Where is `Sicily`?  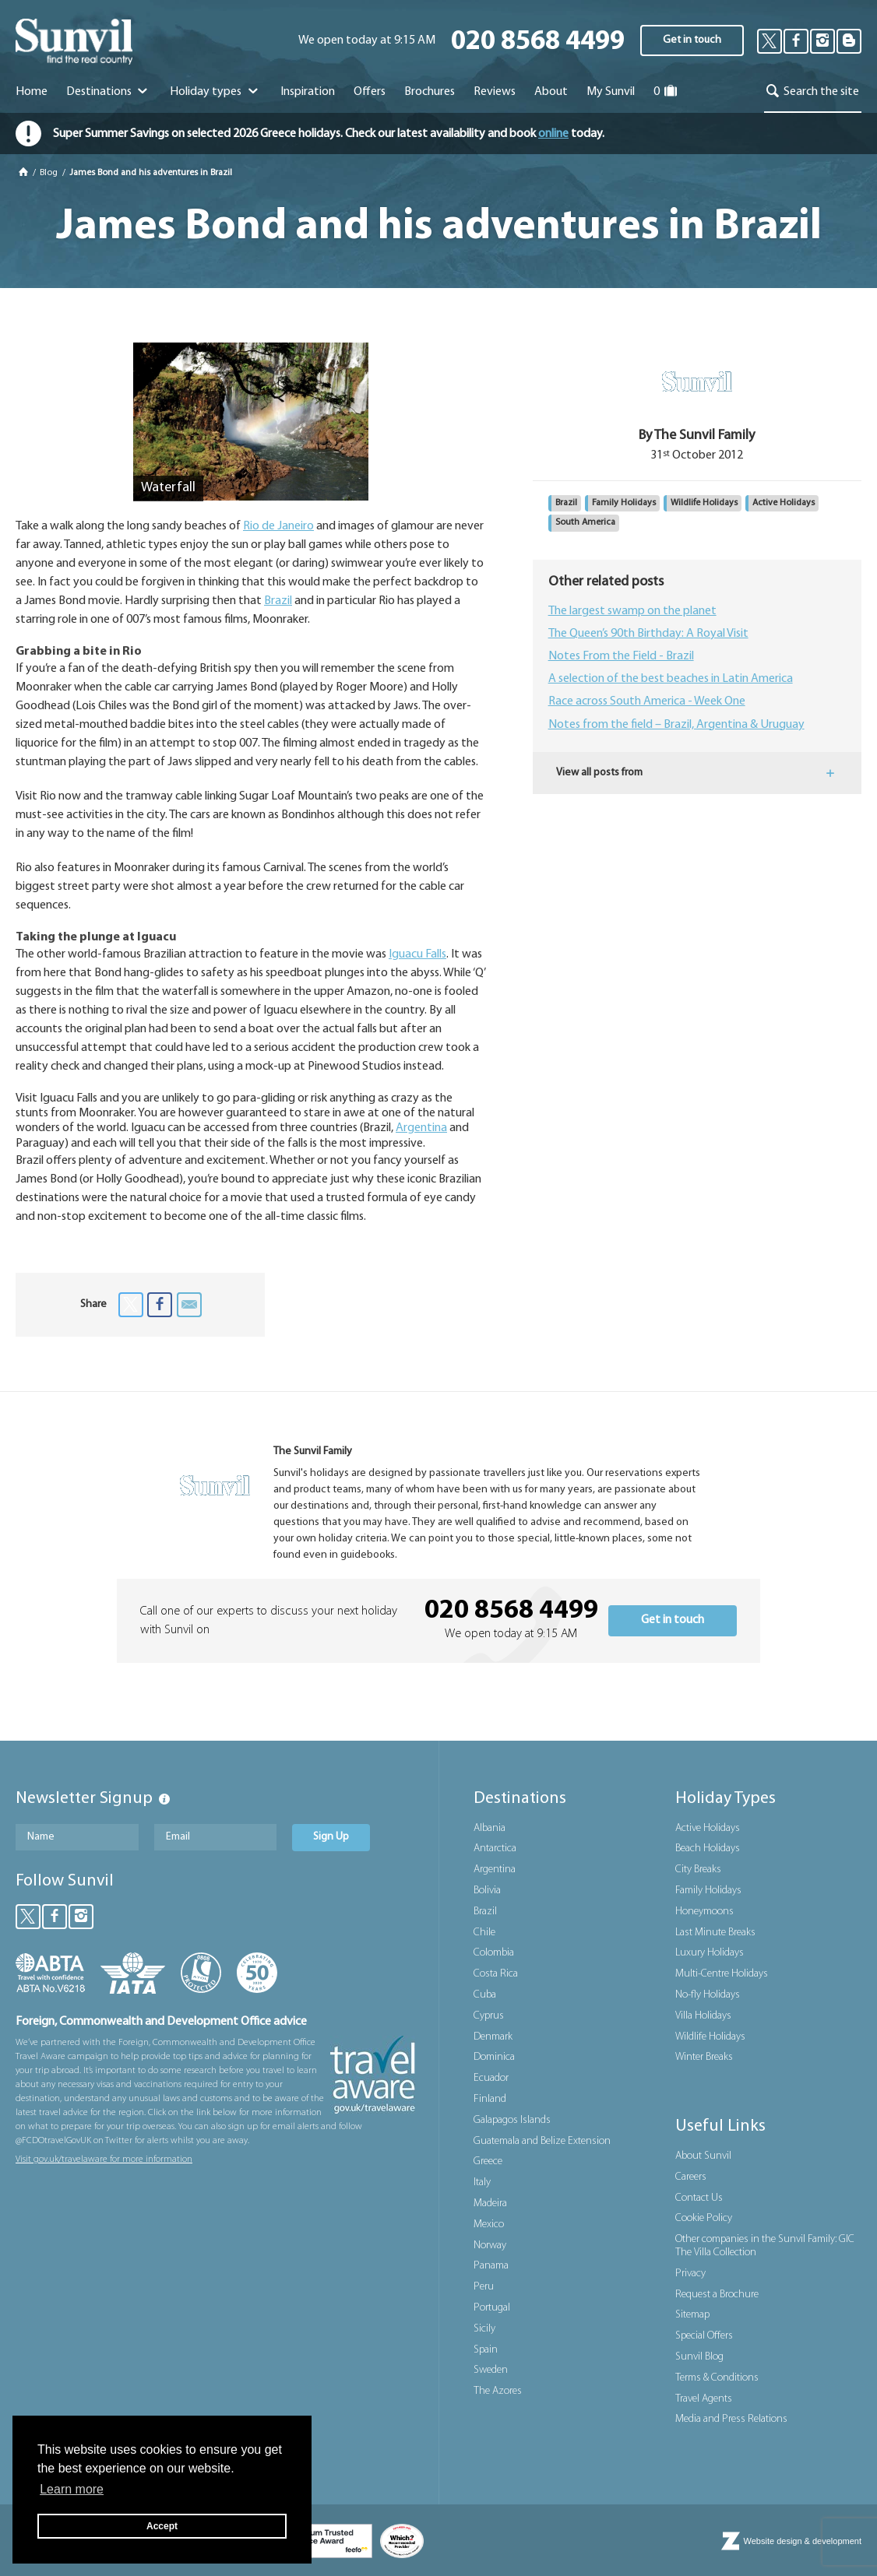 Sicily is located at coordinates (484, 2329).